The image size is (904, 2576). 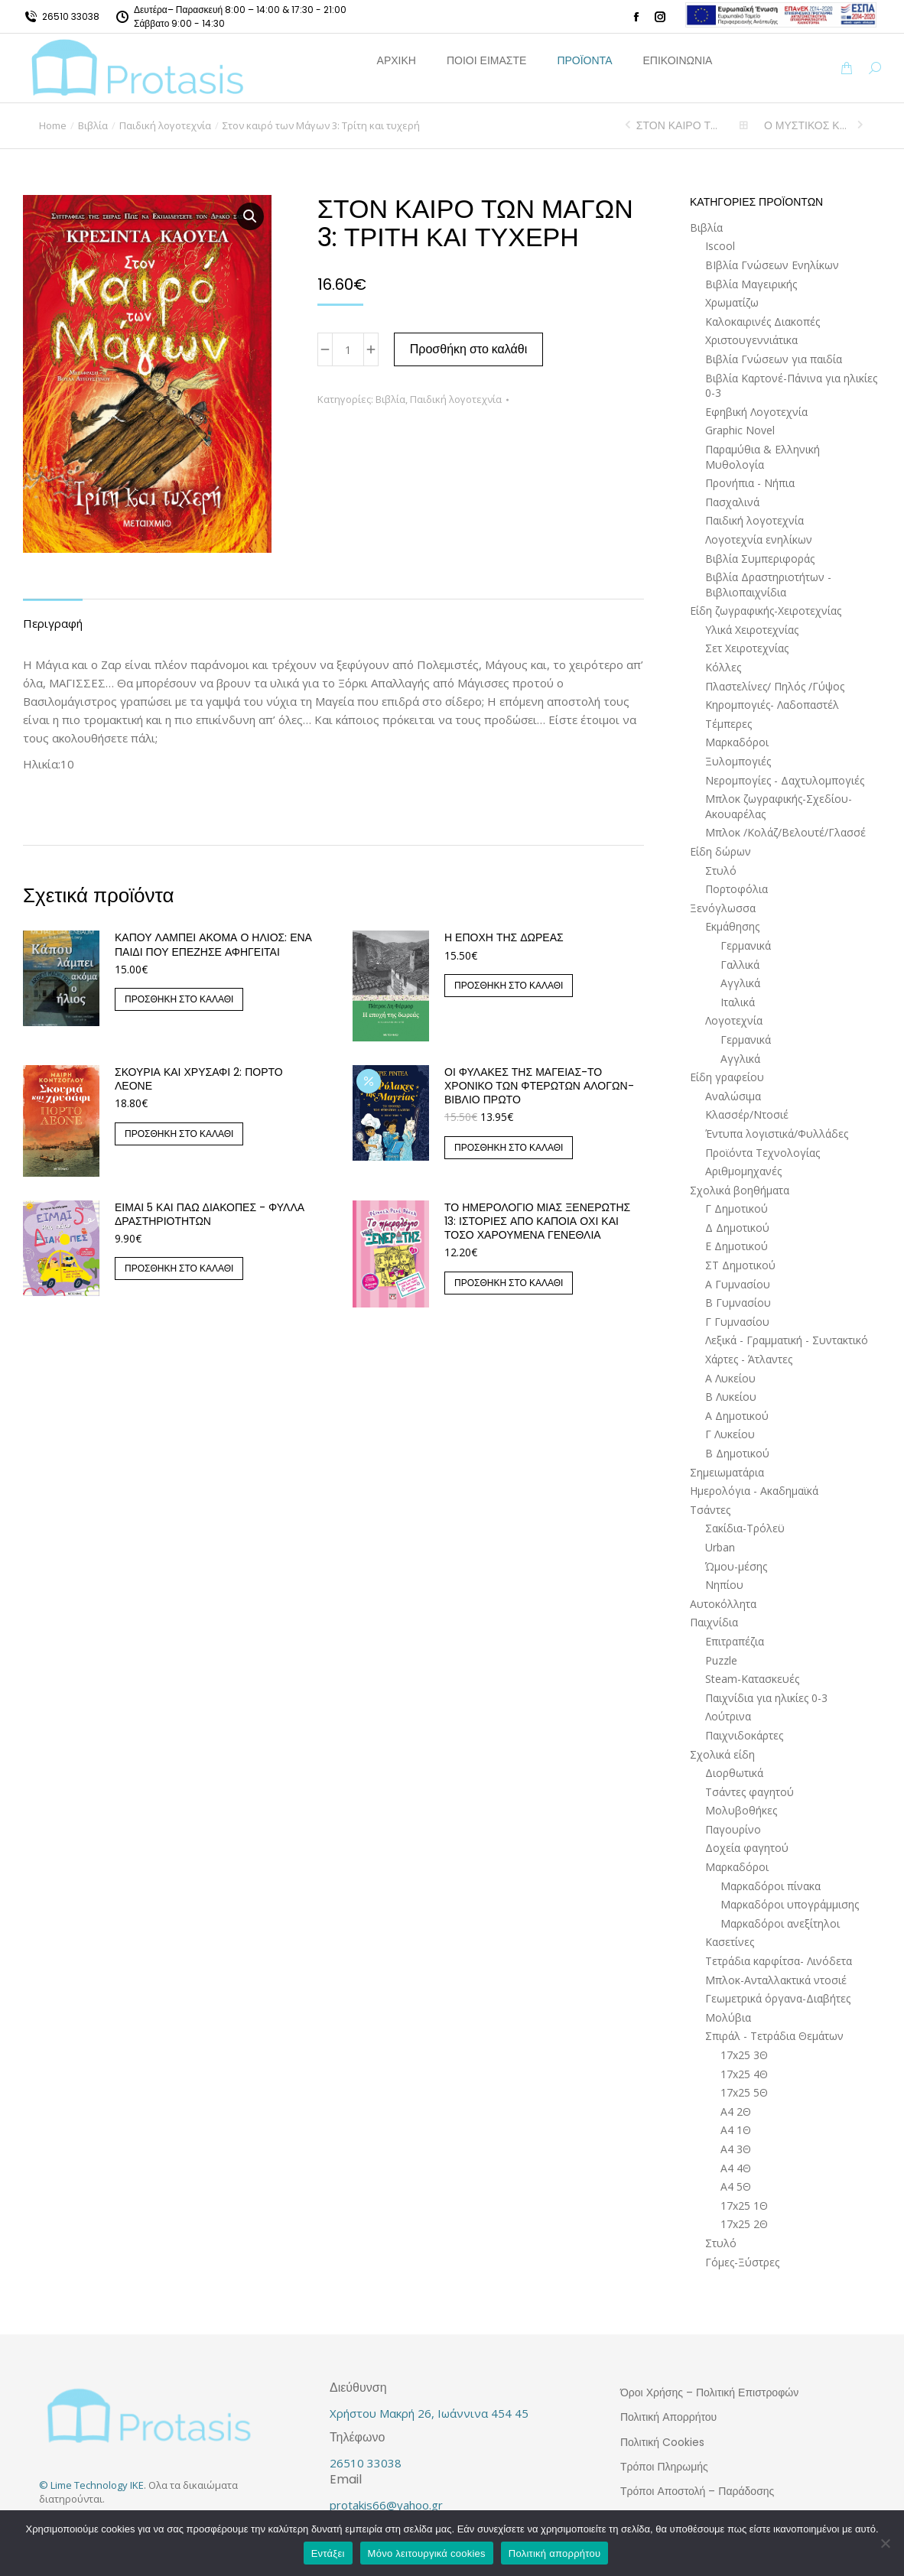 I want to click on Α4 4Θ, so click(x=735, y=2168).